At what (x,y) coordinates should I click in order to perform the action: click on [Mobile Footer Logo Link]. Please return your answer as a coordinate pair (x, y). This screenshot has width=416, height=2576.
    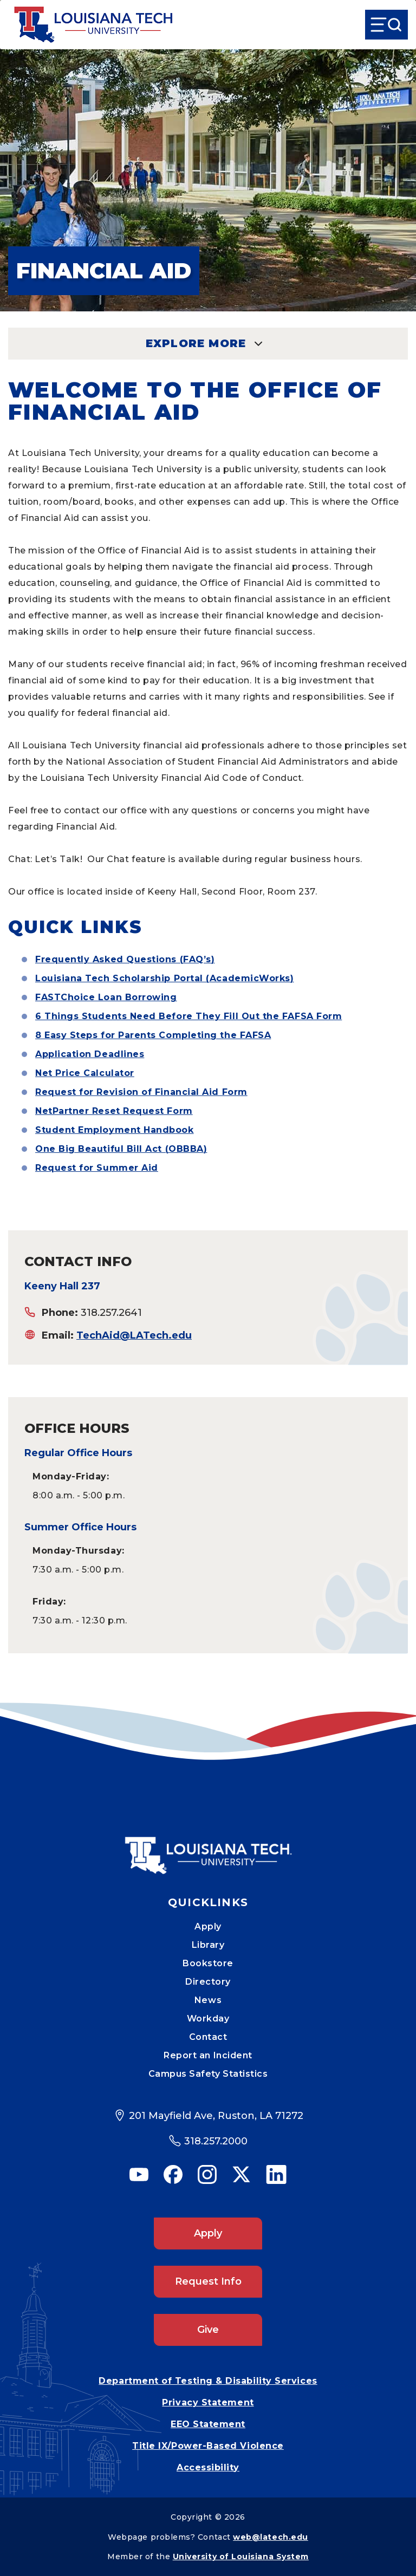
    Looking at the image, I should click on (208, 1847).